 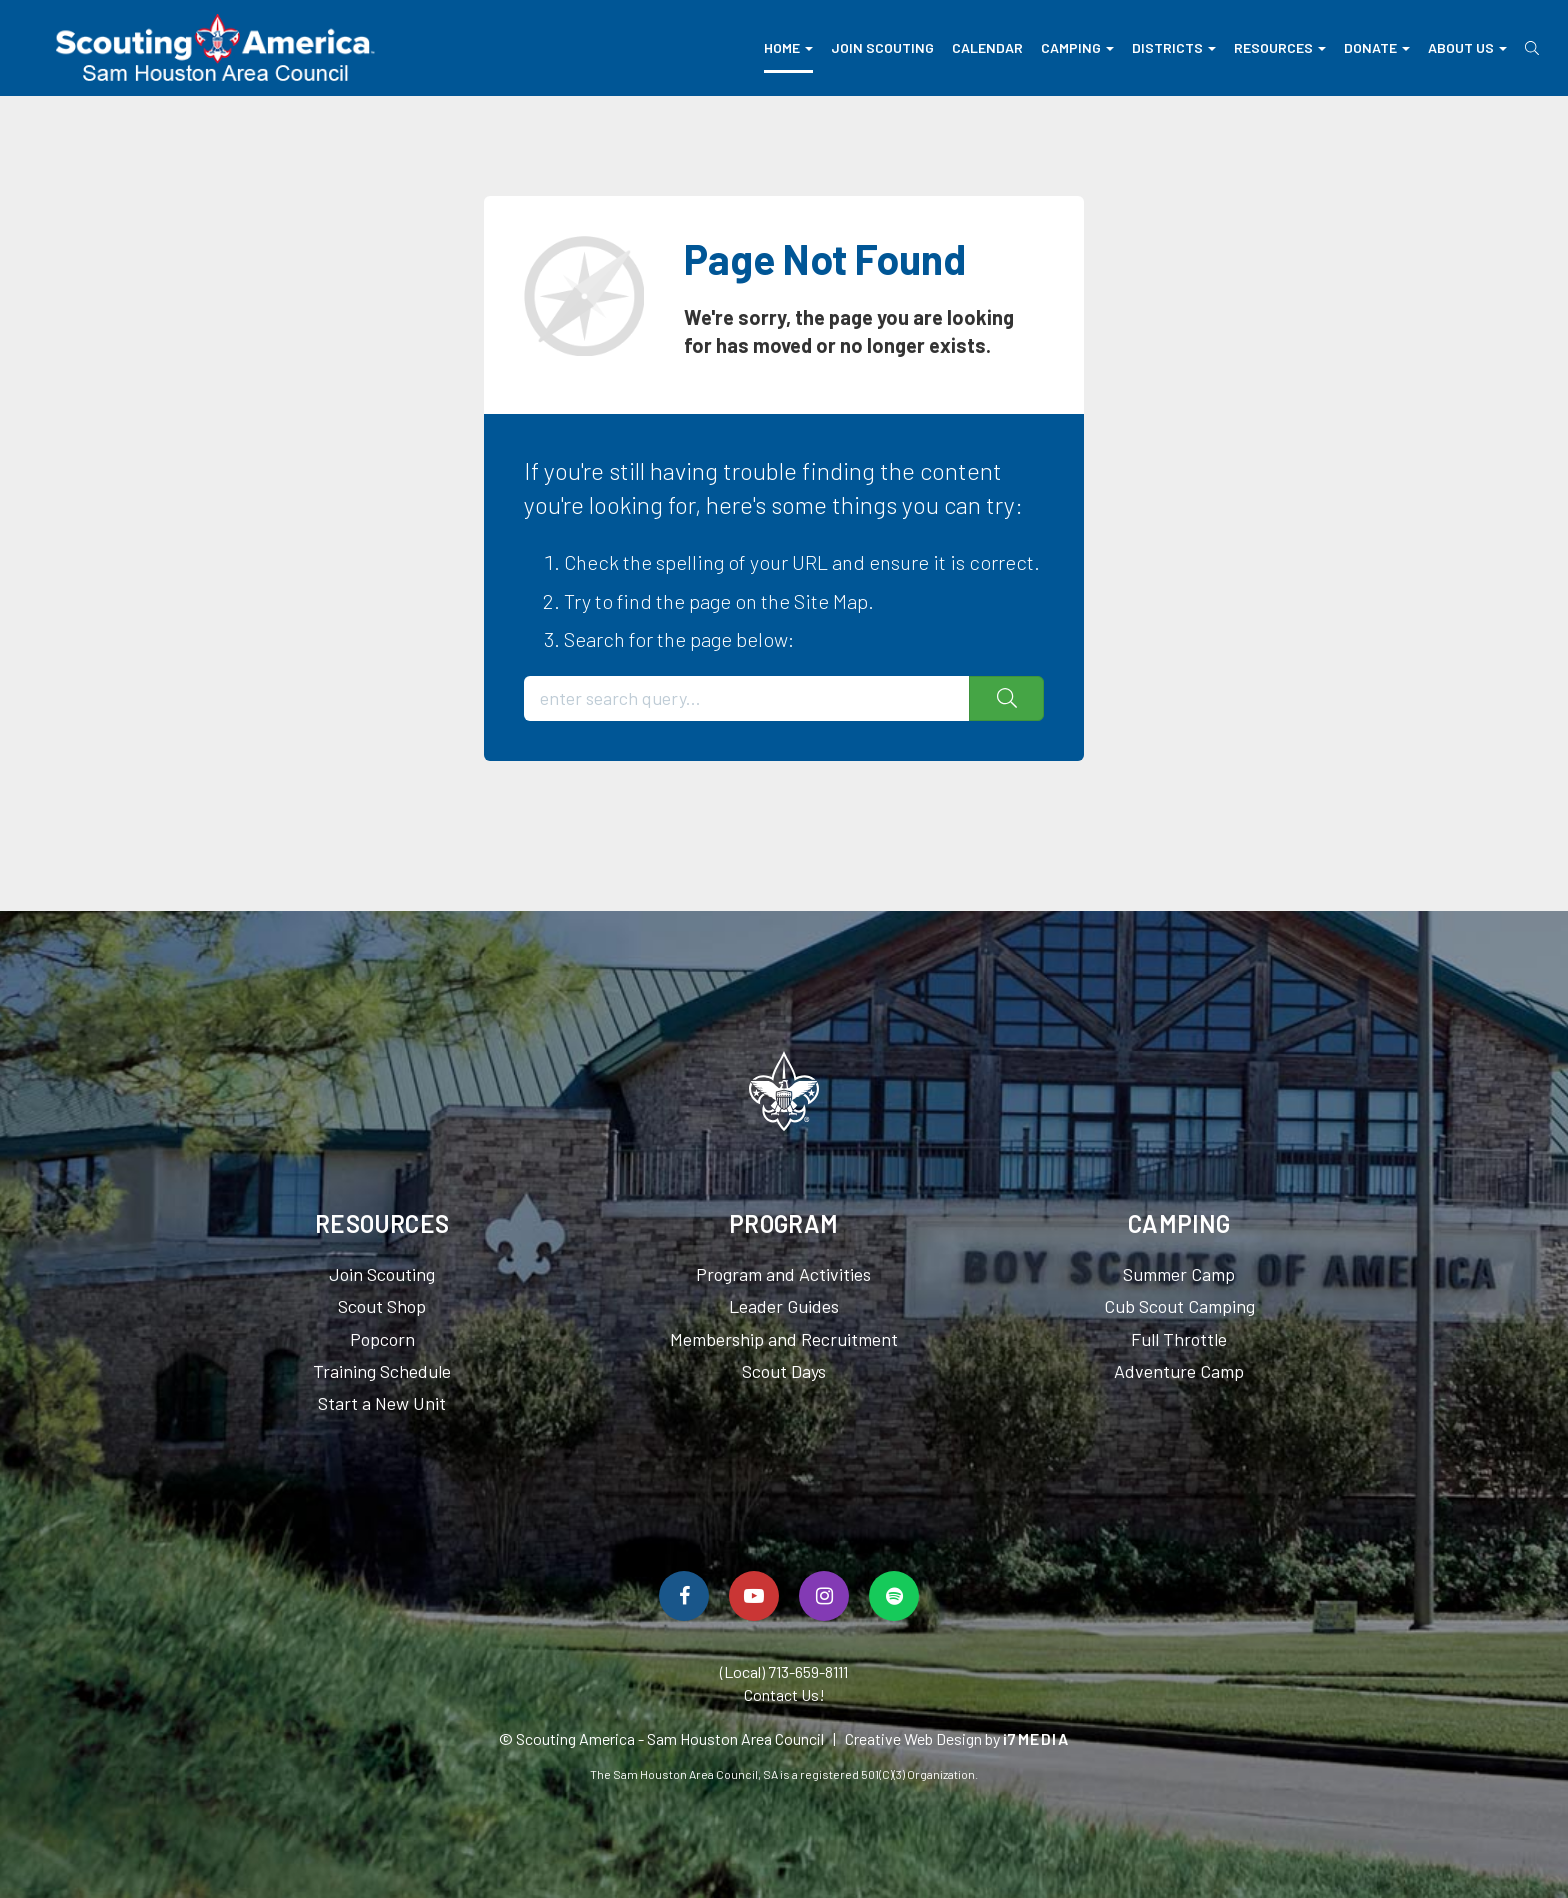 I want to click on Scout Days, so click(x=784, y=1371).